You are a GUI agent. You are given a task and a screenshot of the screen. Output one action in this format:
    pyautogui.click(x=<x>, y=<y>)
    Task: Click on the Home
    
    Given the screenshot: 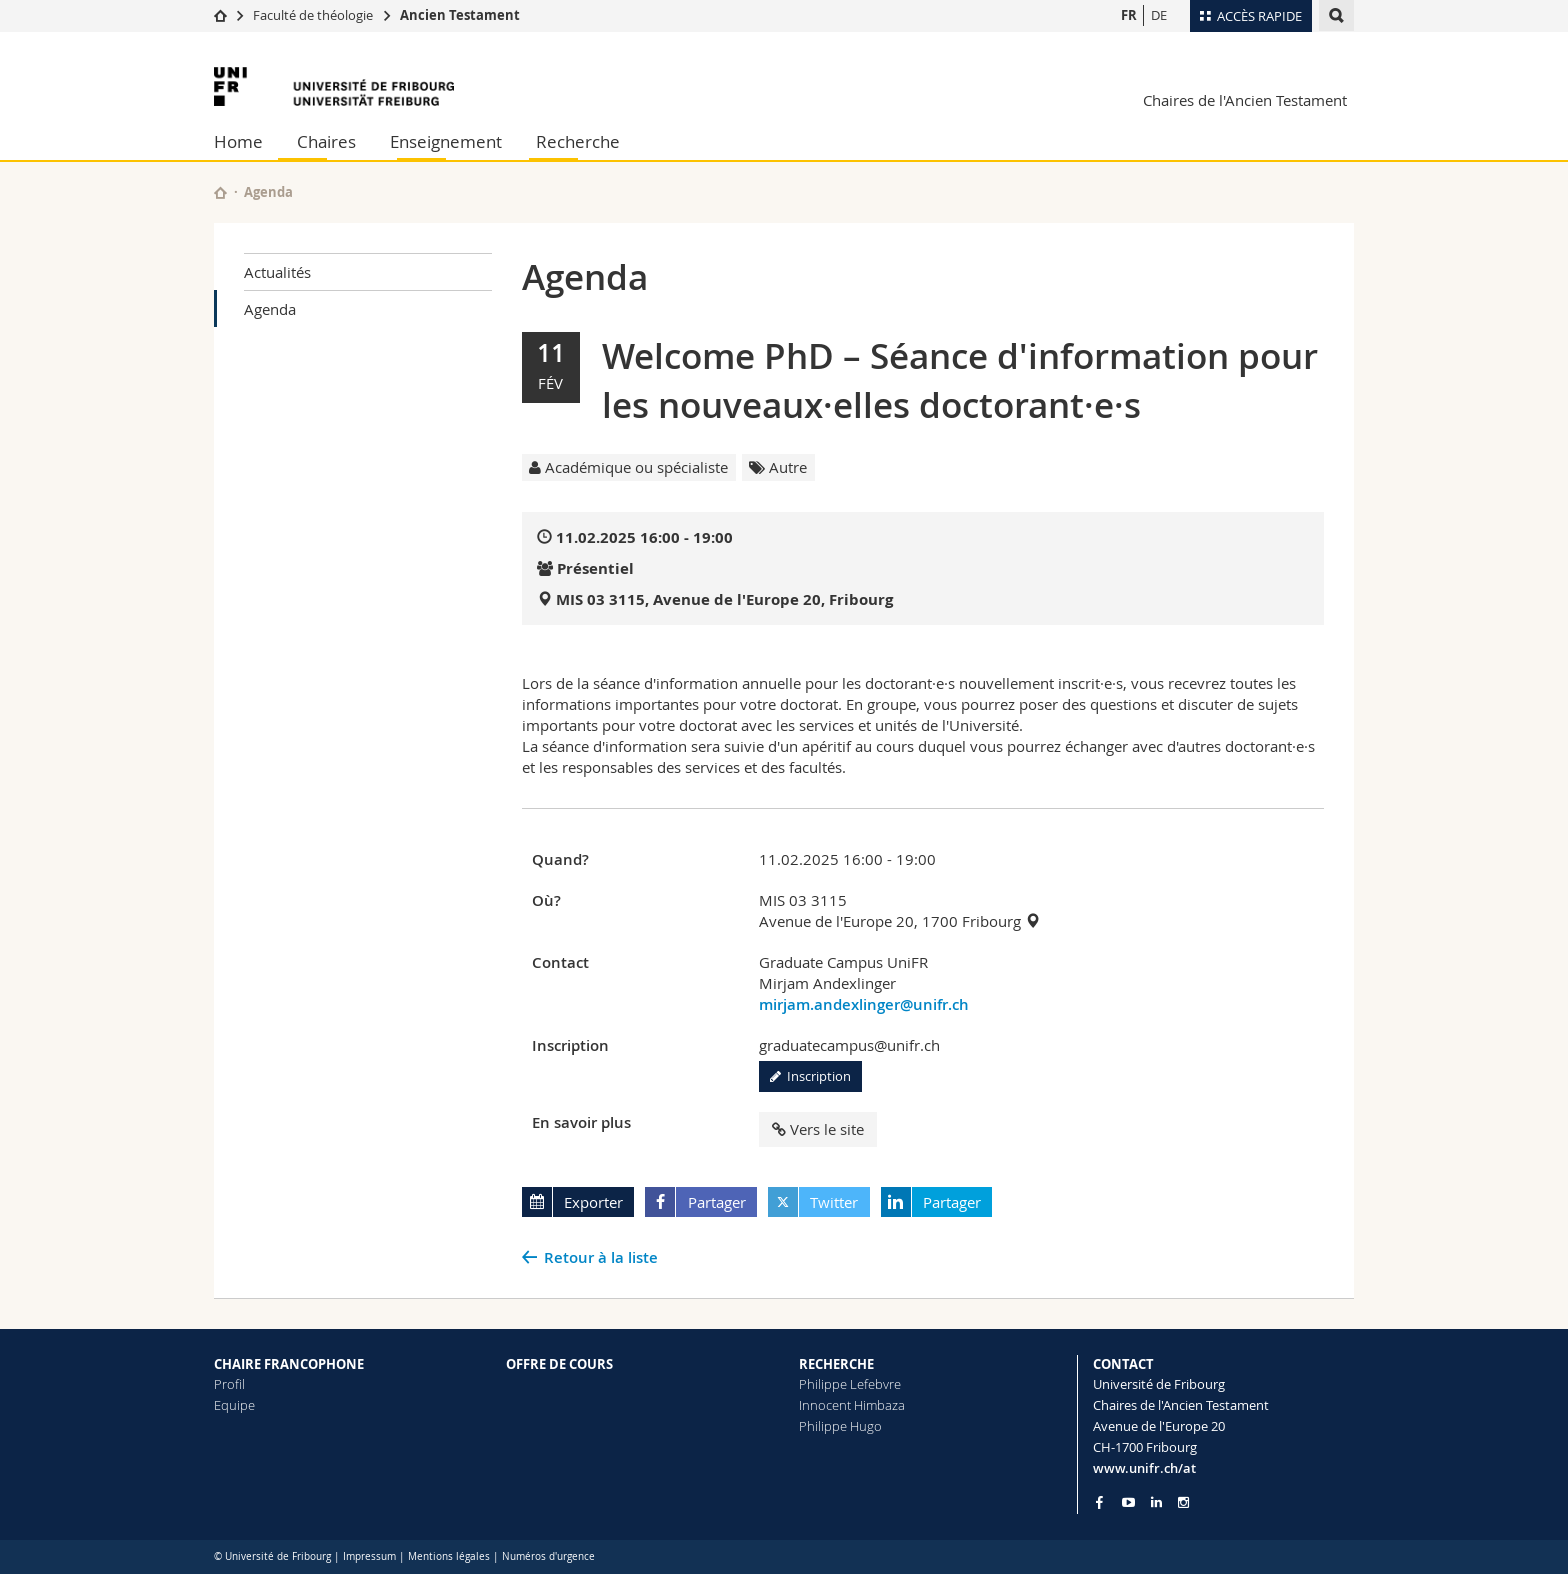 What is the action you would take?
    pyautogui.click(x=238, y=141)
    